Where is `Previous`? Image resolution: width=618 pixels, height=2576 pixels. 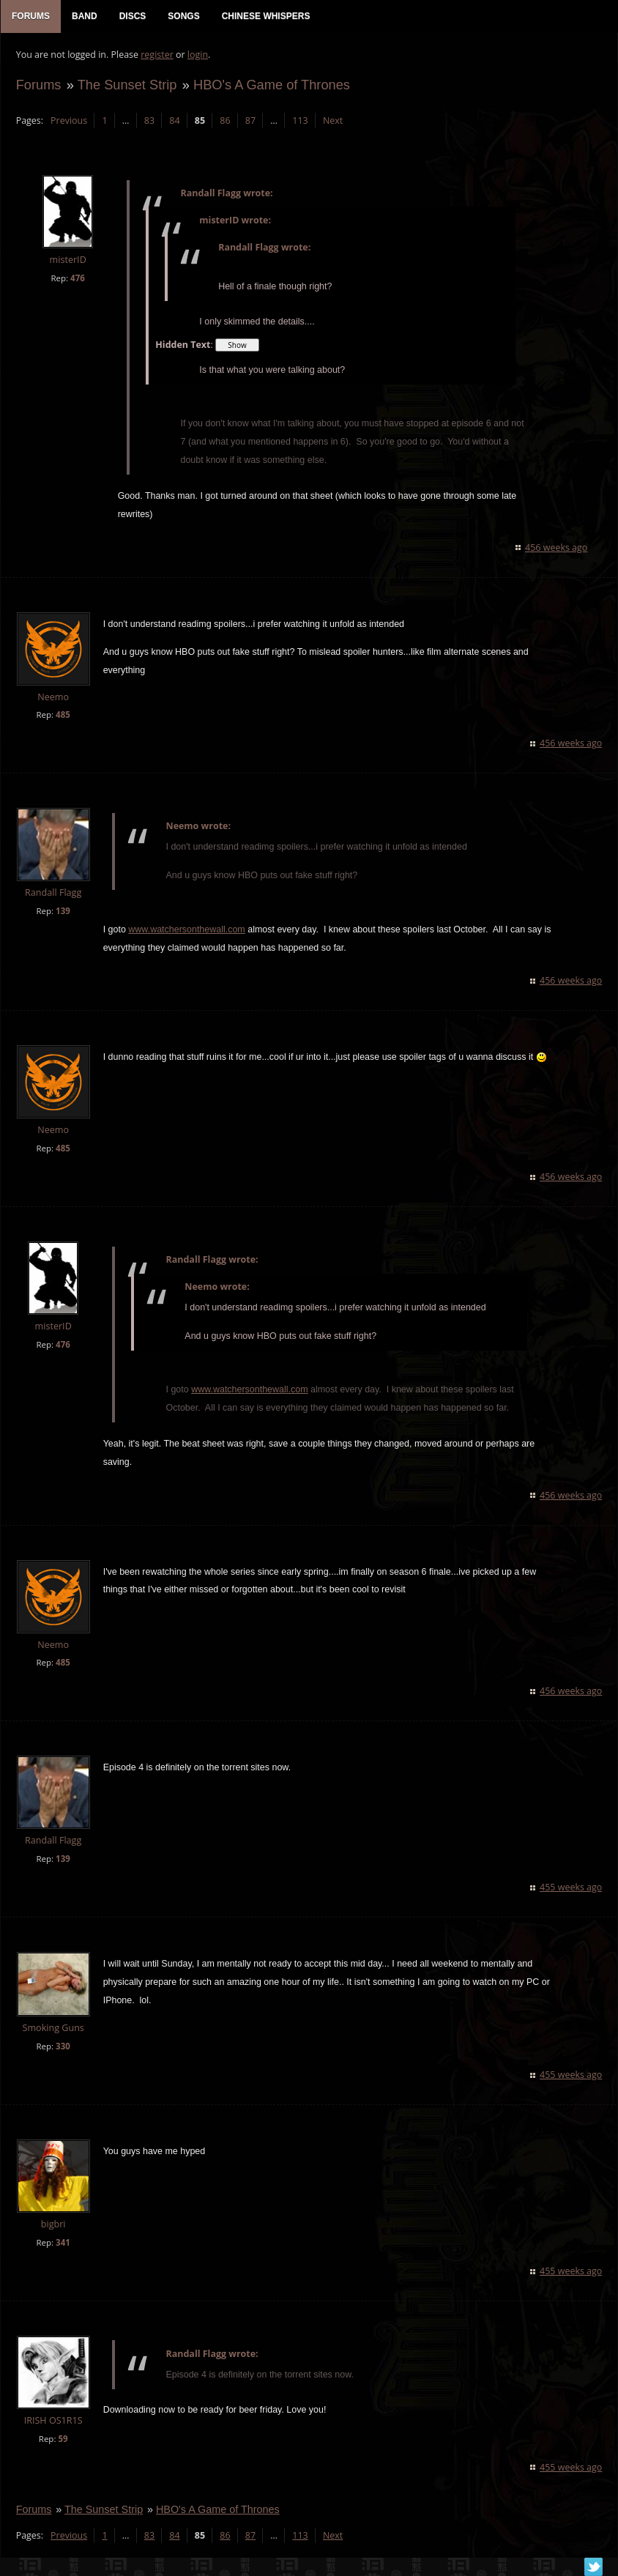
Previous is located at coordinates (68, 121).